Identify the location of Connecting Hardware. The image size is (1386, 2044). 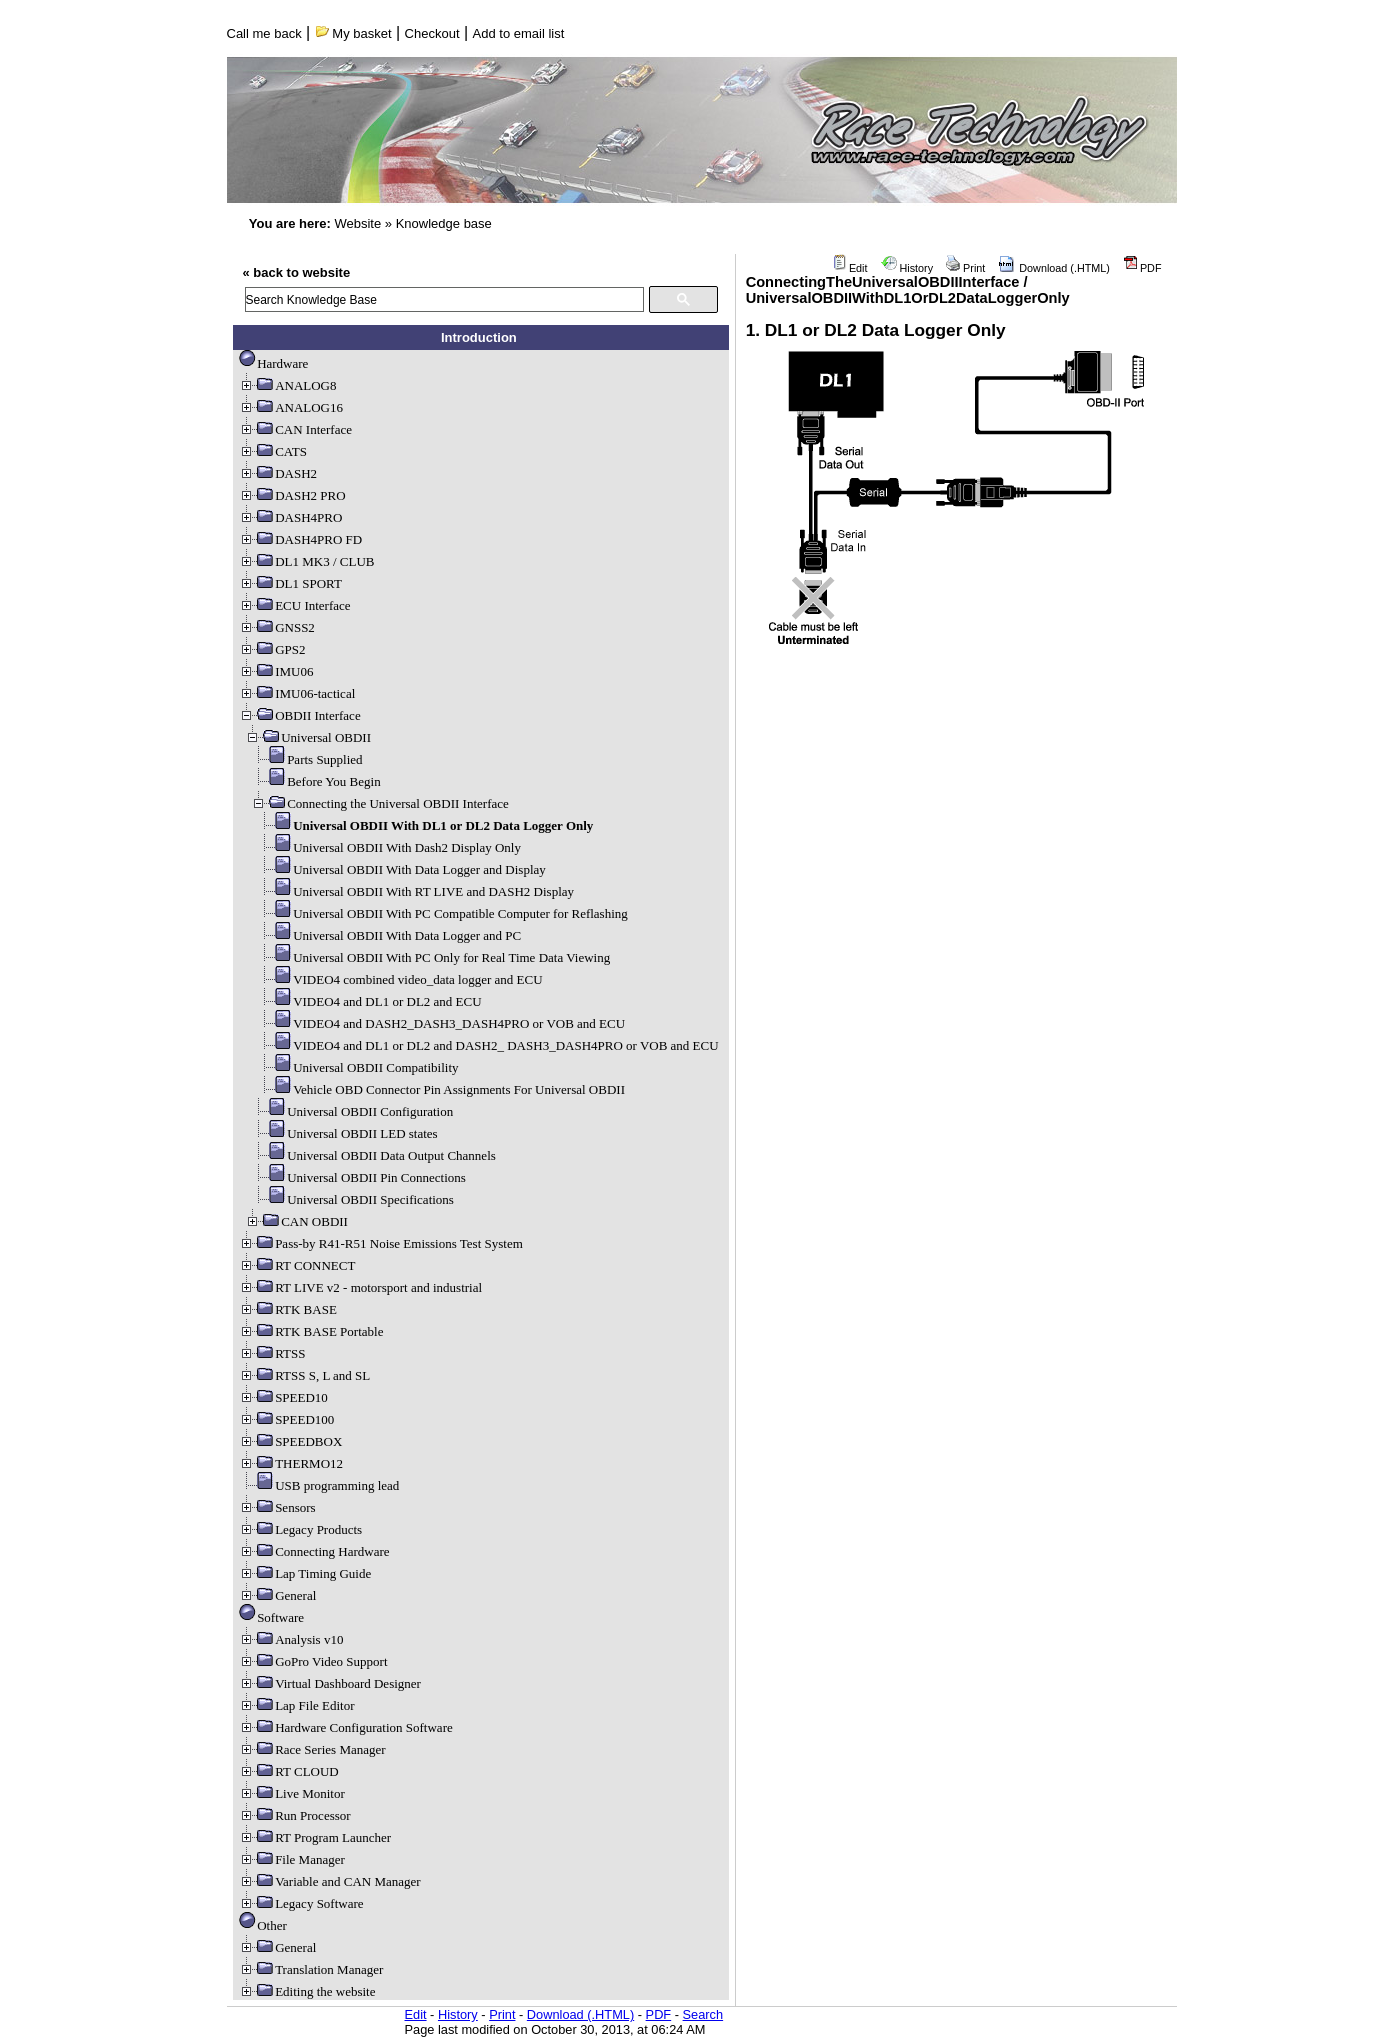
(314, 1551).